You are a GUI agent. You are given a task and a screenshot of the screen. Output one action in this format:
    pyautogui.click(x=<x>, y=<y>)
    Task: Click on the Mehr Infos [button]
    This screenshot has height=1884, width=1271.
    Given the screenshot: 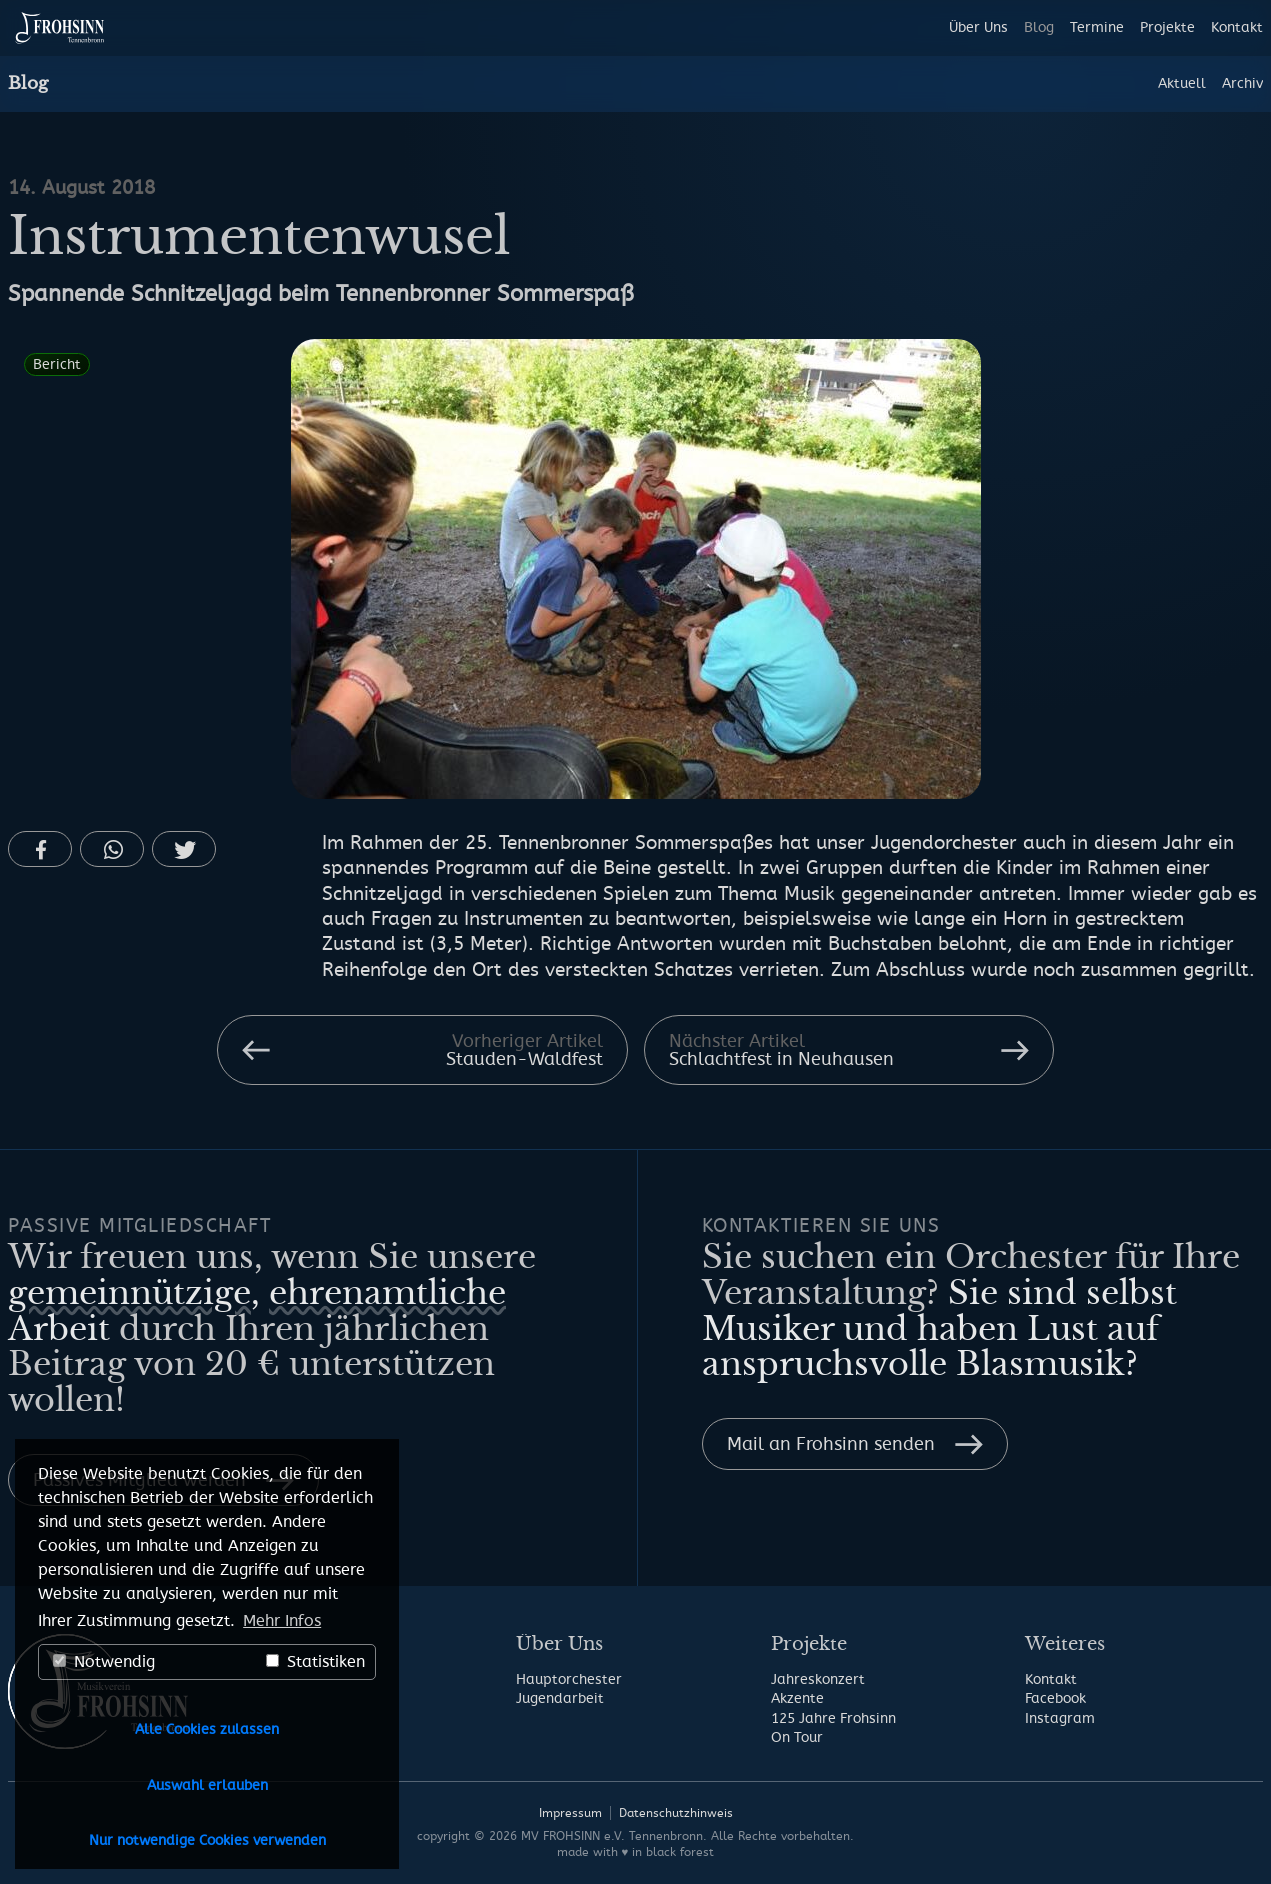 What is the action you would take?
    pyautogui.click(x=282, y=1621)
    